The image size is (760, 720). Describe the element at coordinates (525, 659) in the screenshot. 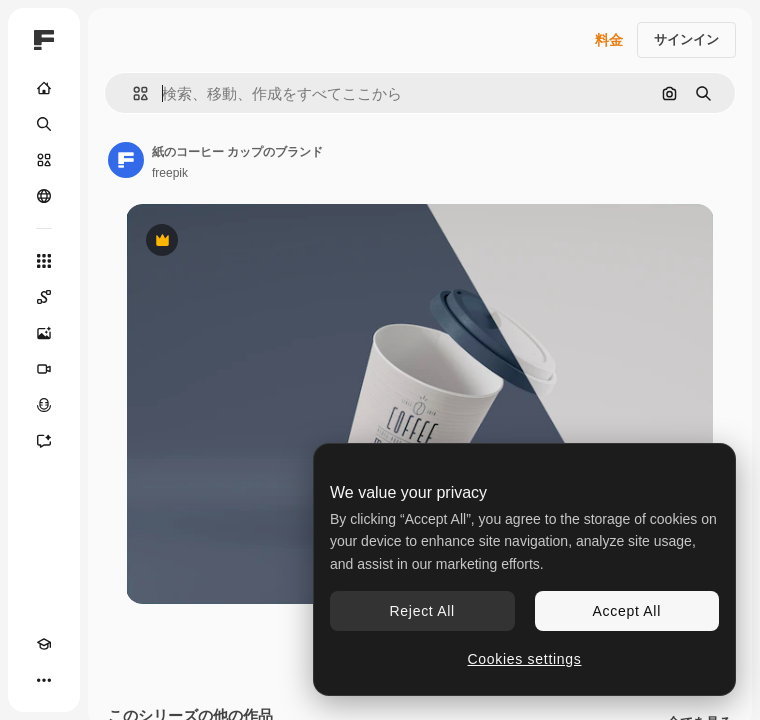

I see `Cookies settings` at that location.